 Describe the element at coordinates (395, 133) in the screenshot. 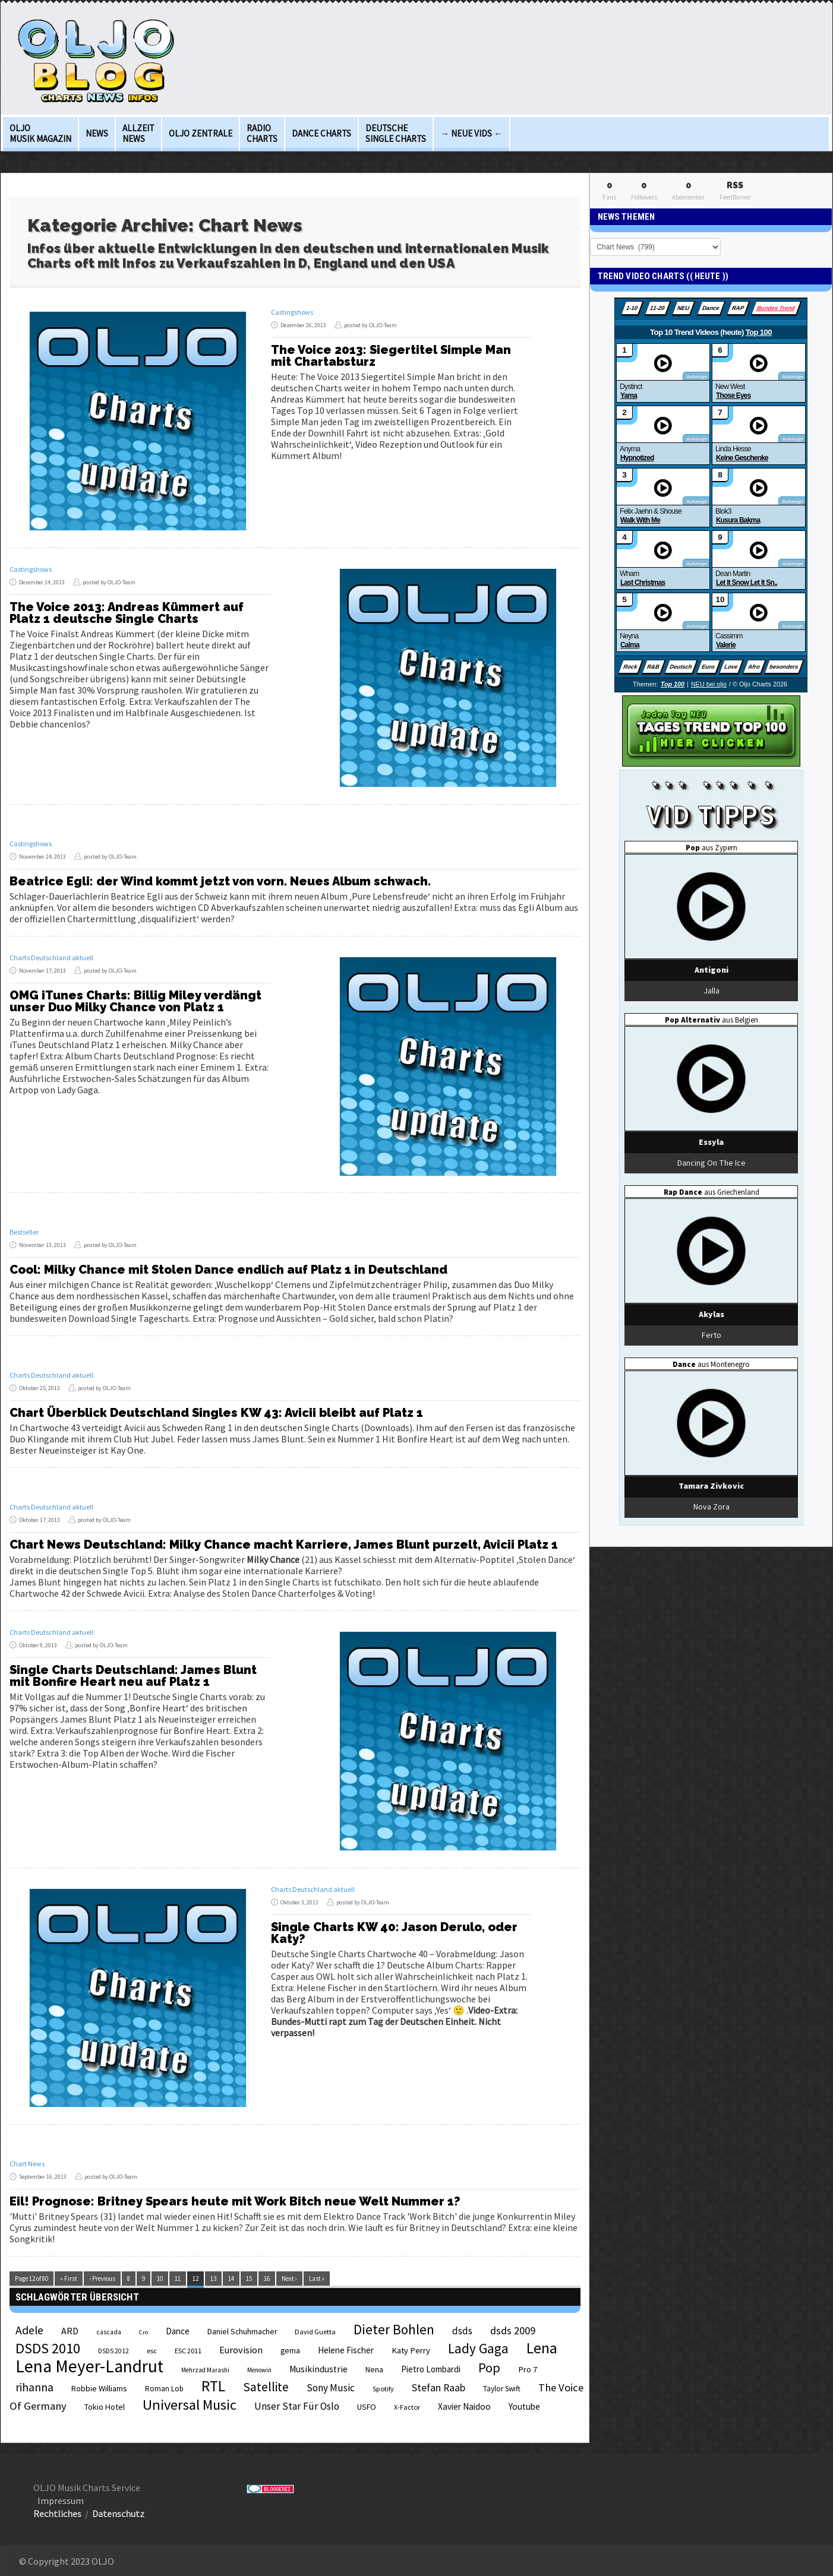

I see `deutsche Single Charts` at that location.